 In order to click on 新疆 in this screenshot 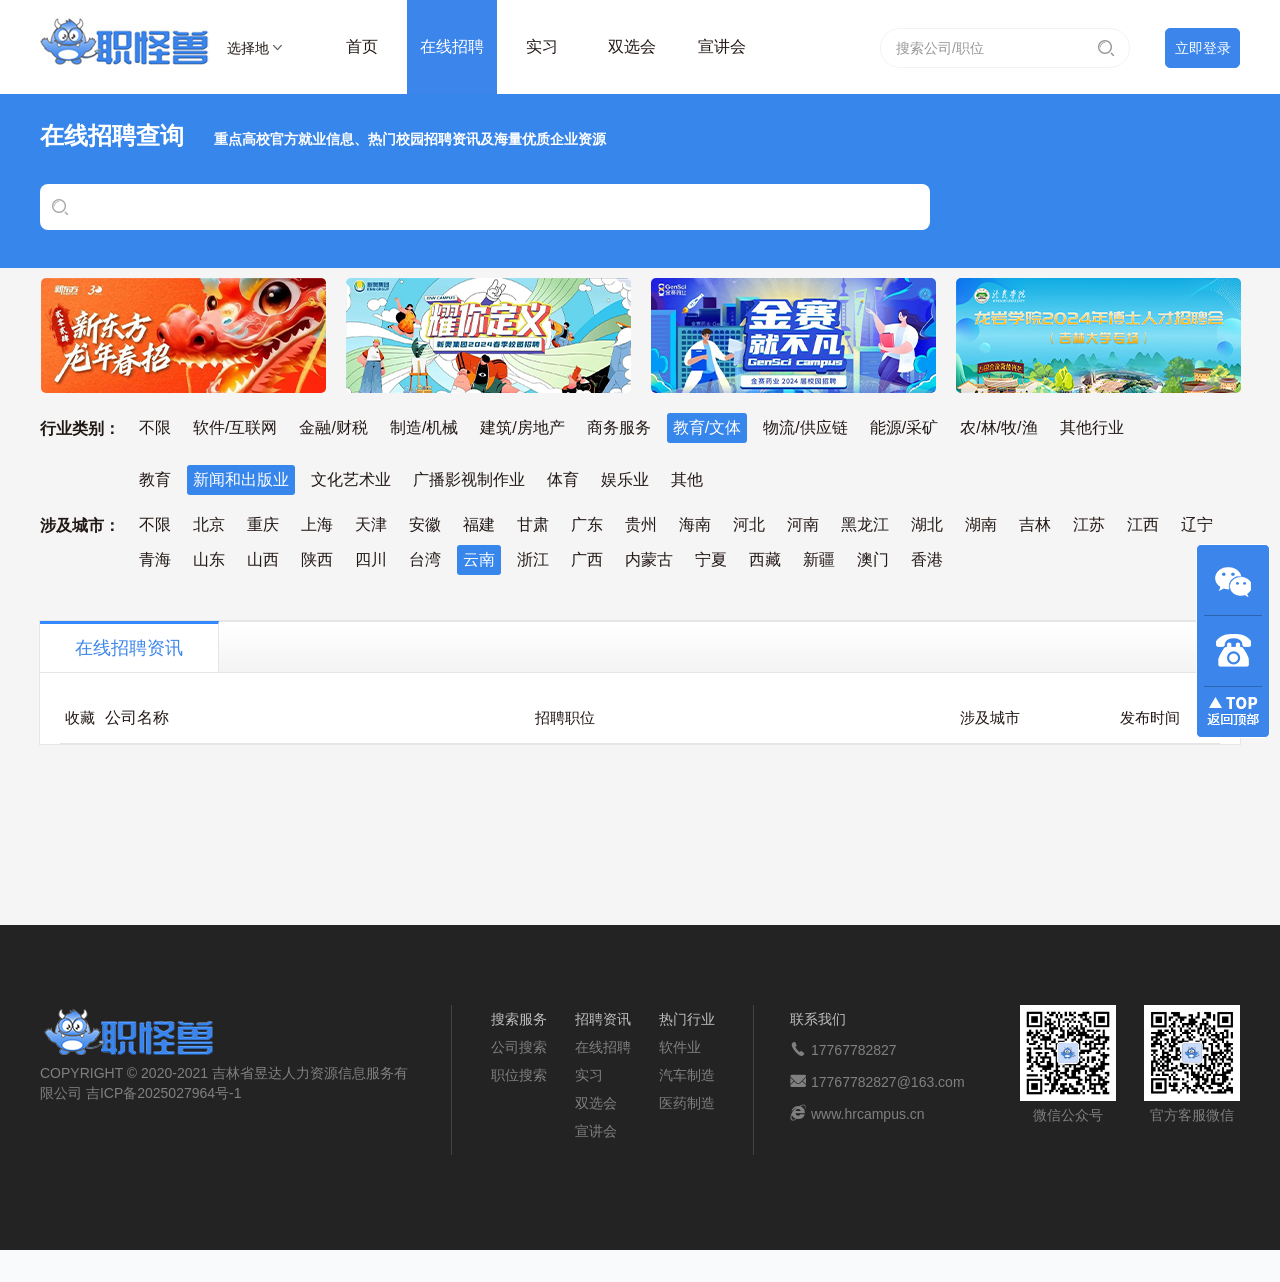, I will do `click(819, 559)`.